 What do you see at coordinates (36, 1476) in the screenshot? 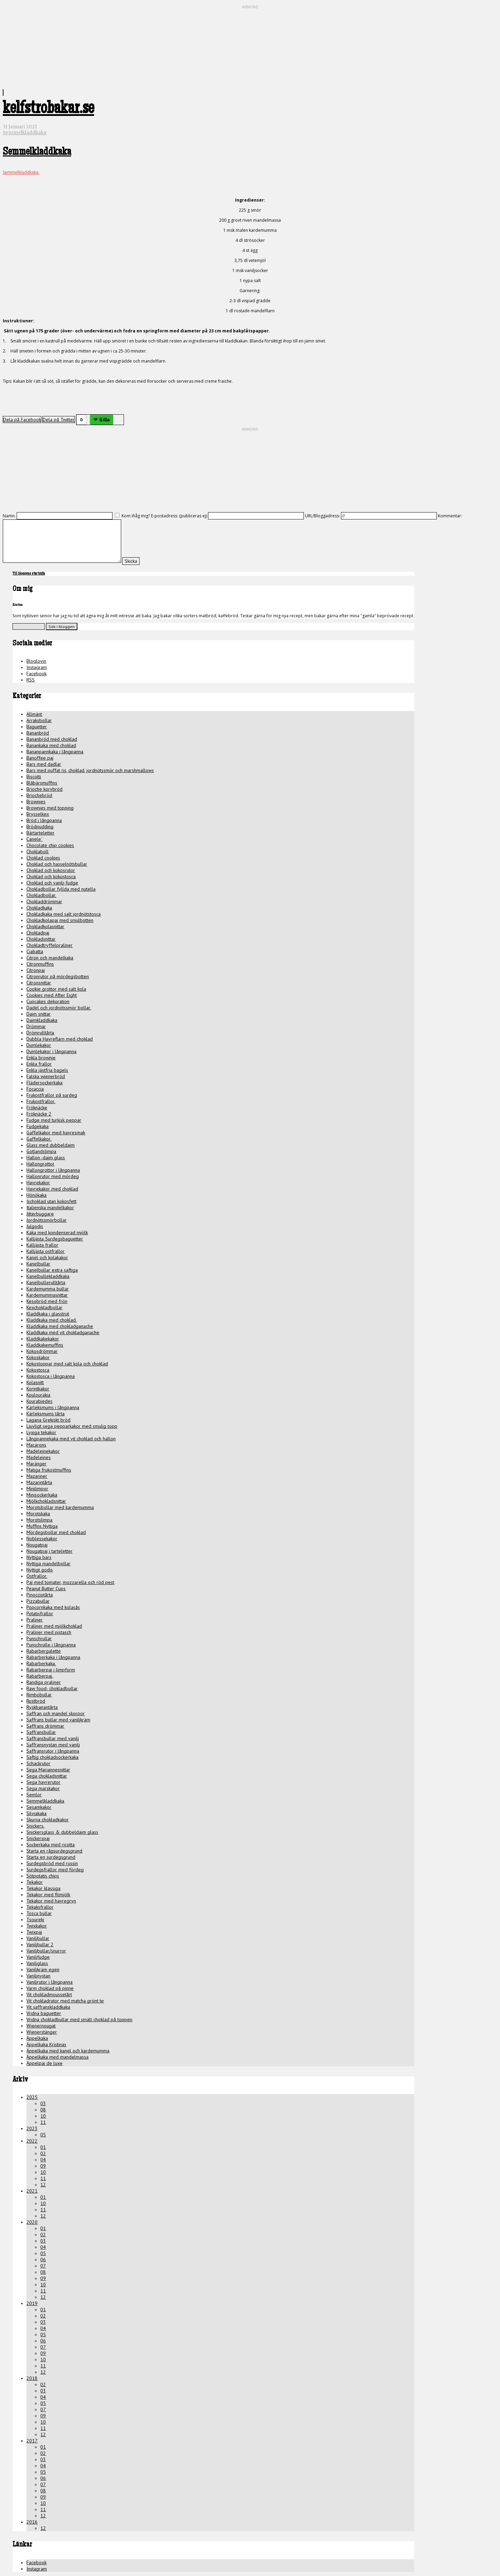
I see `Mazariner` at bounding box center [36, 1476].